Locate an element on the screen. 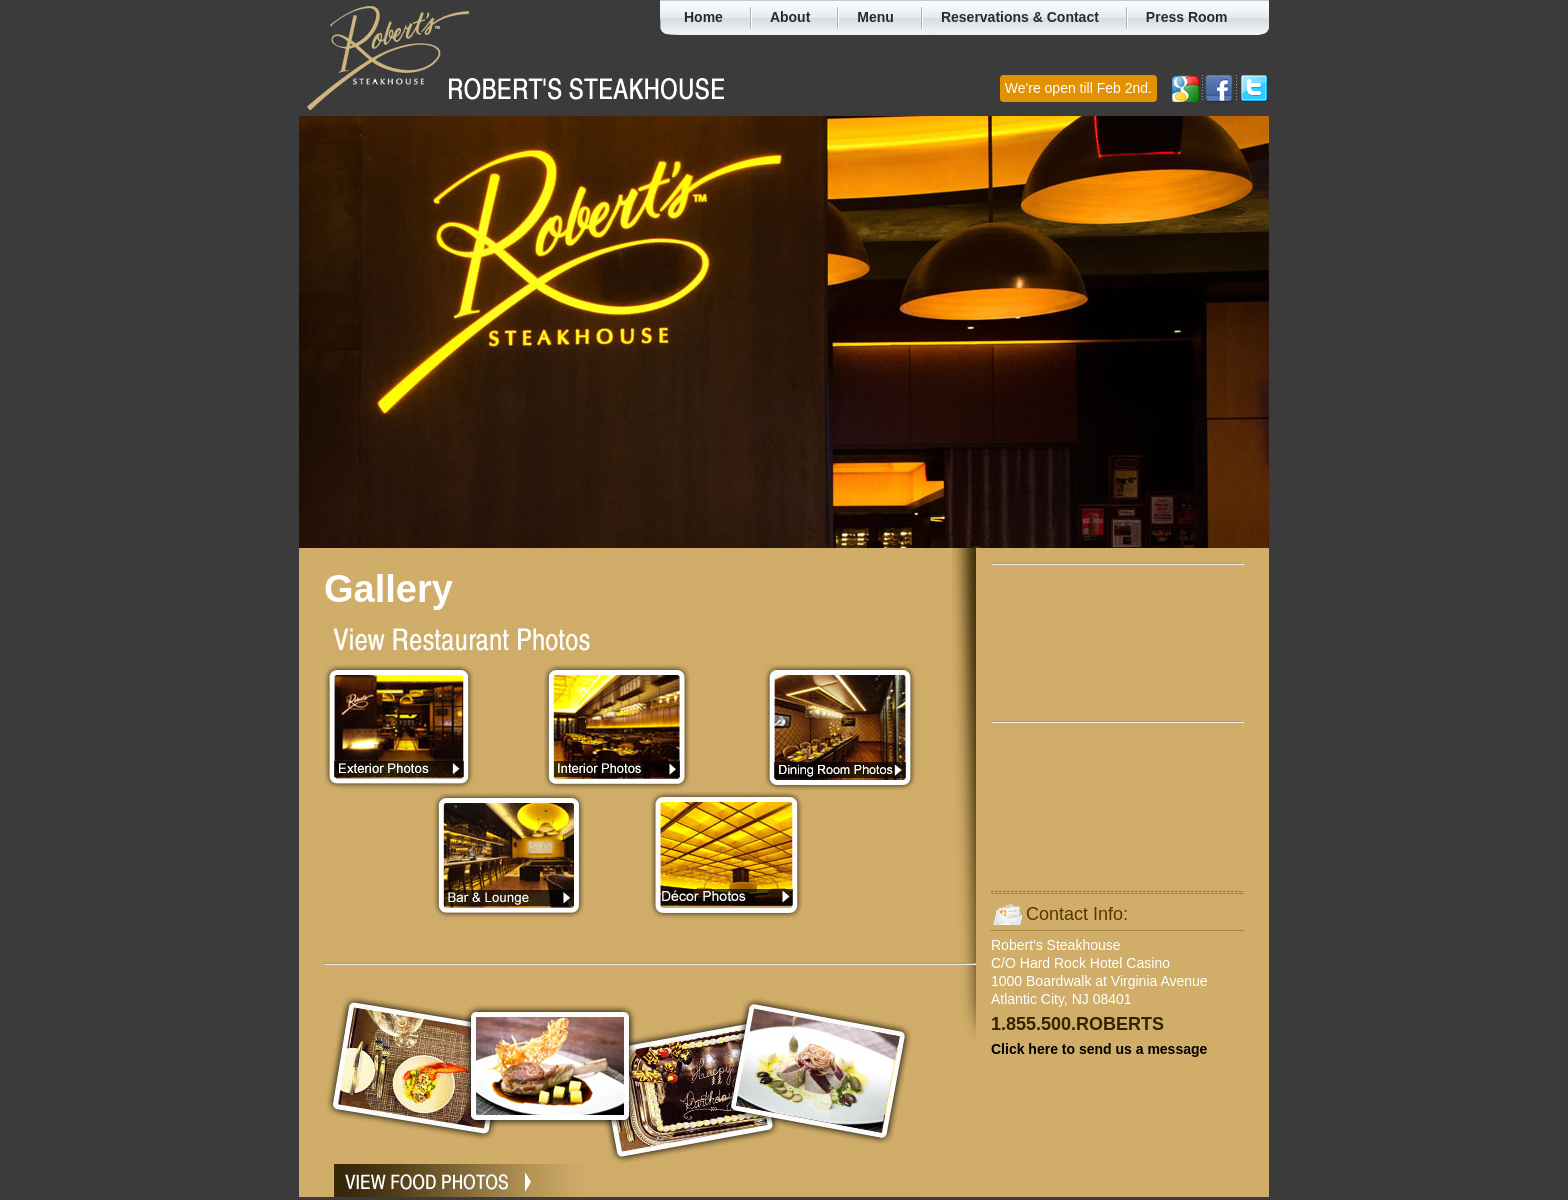  Press Room is located at coordinates (1187, 17).